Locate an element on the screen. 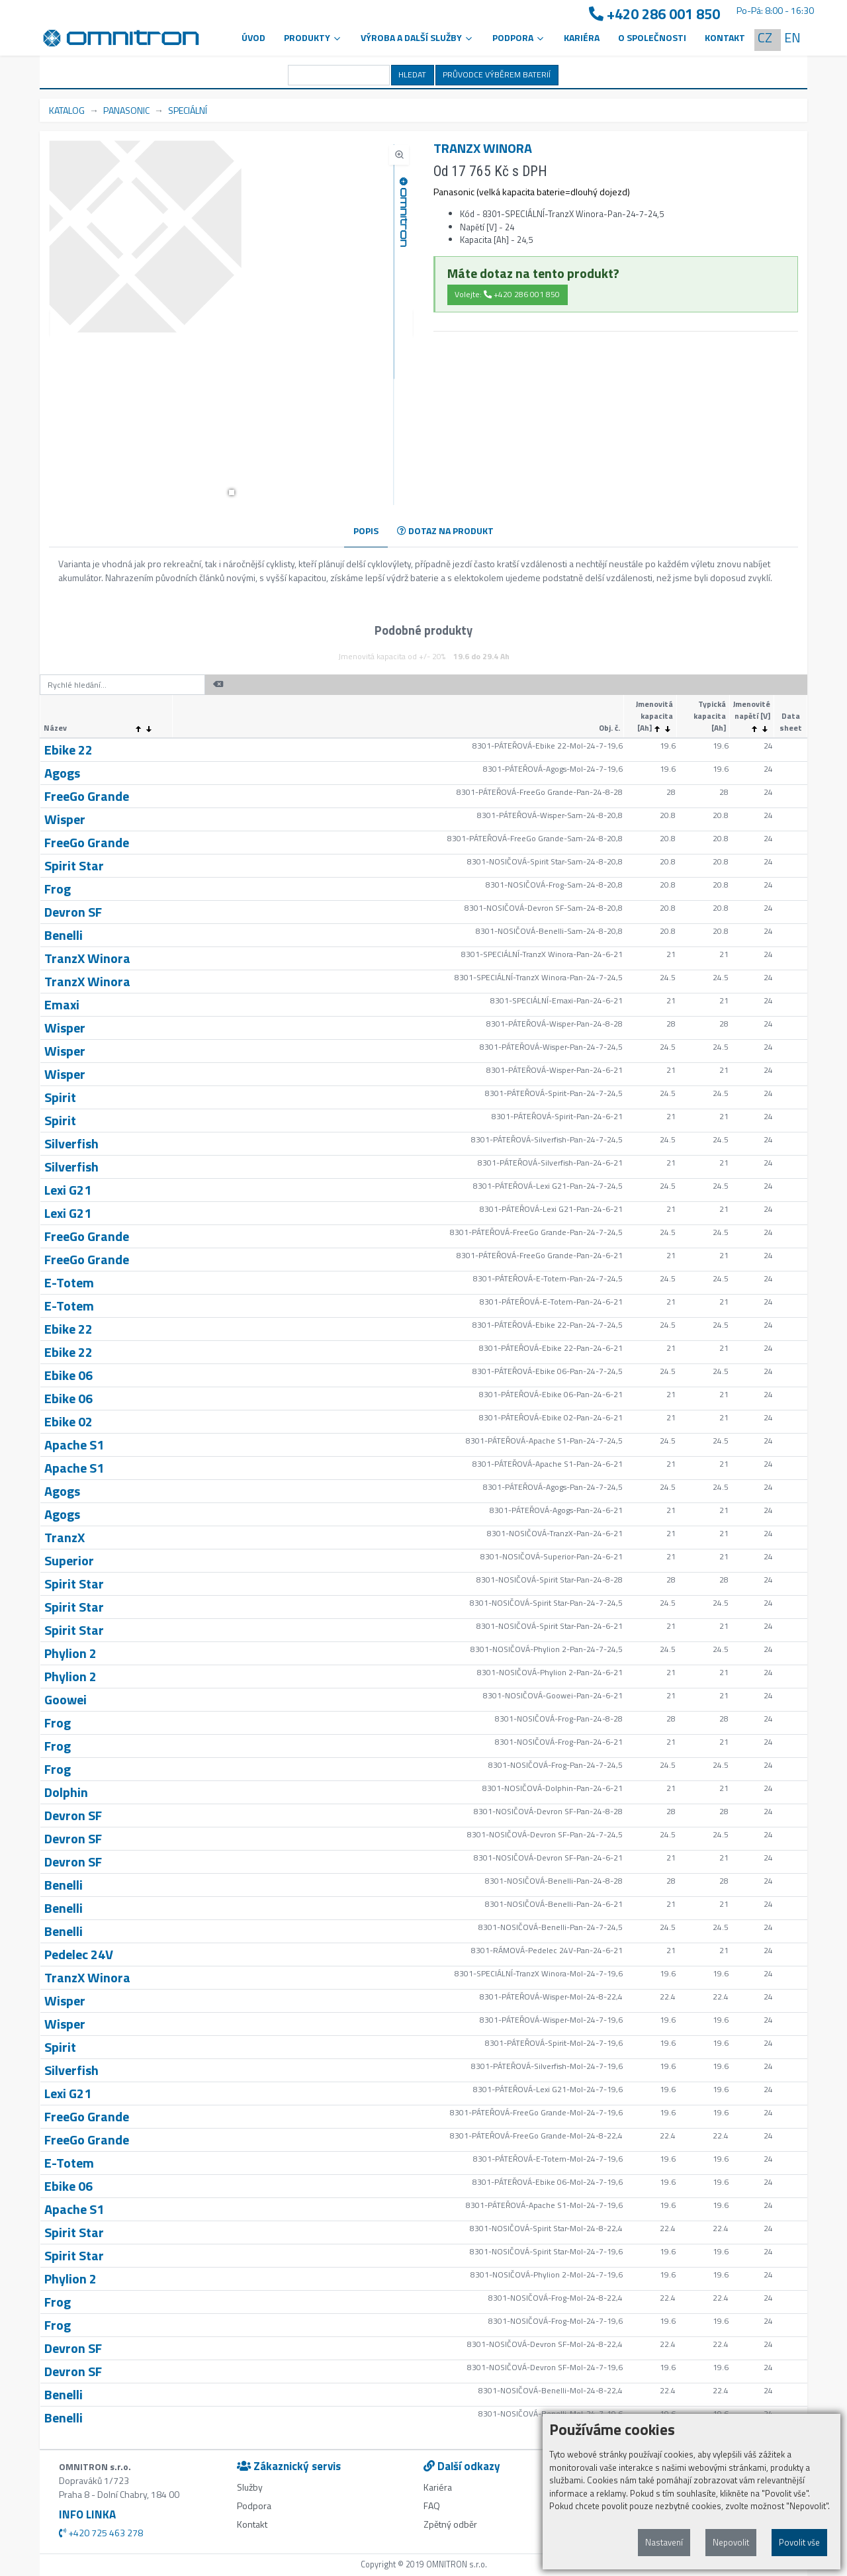 The height and width of the screenshot is (2576, 847). Zpětný odběr is located at coordinates (450, 2524).